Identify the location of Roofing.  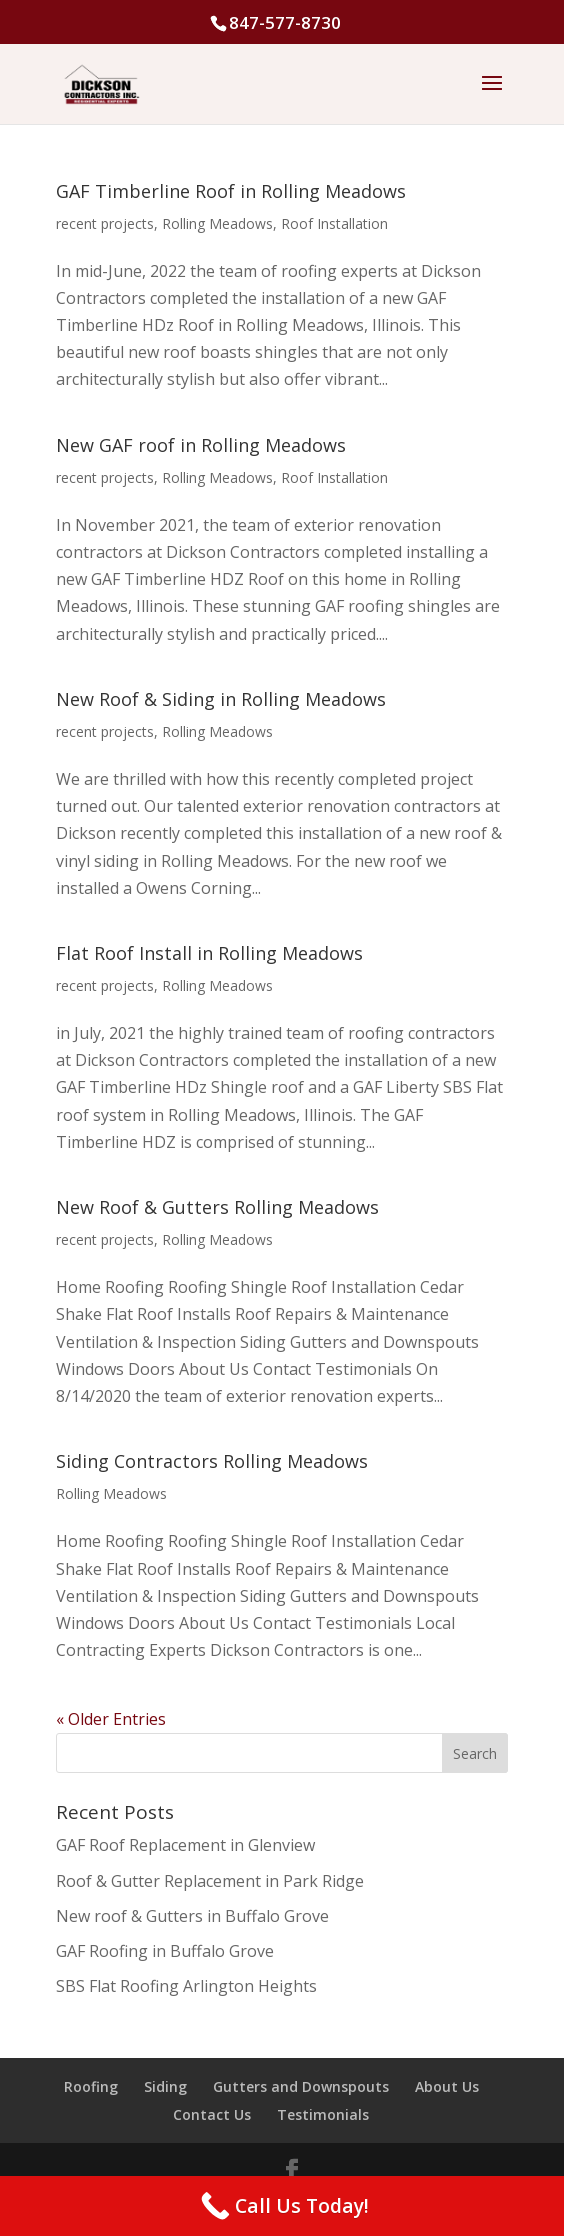
(91, 2086).